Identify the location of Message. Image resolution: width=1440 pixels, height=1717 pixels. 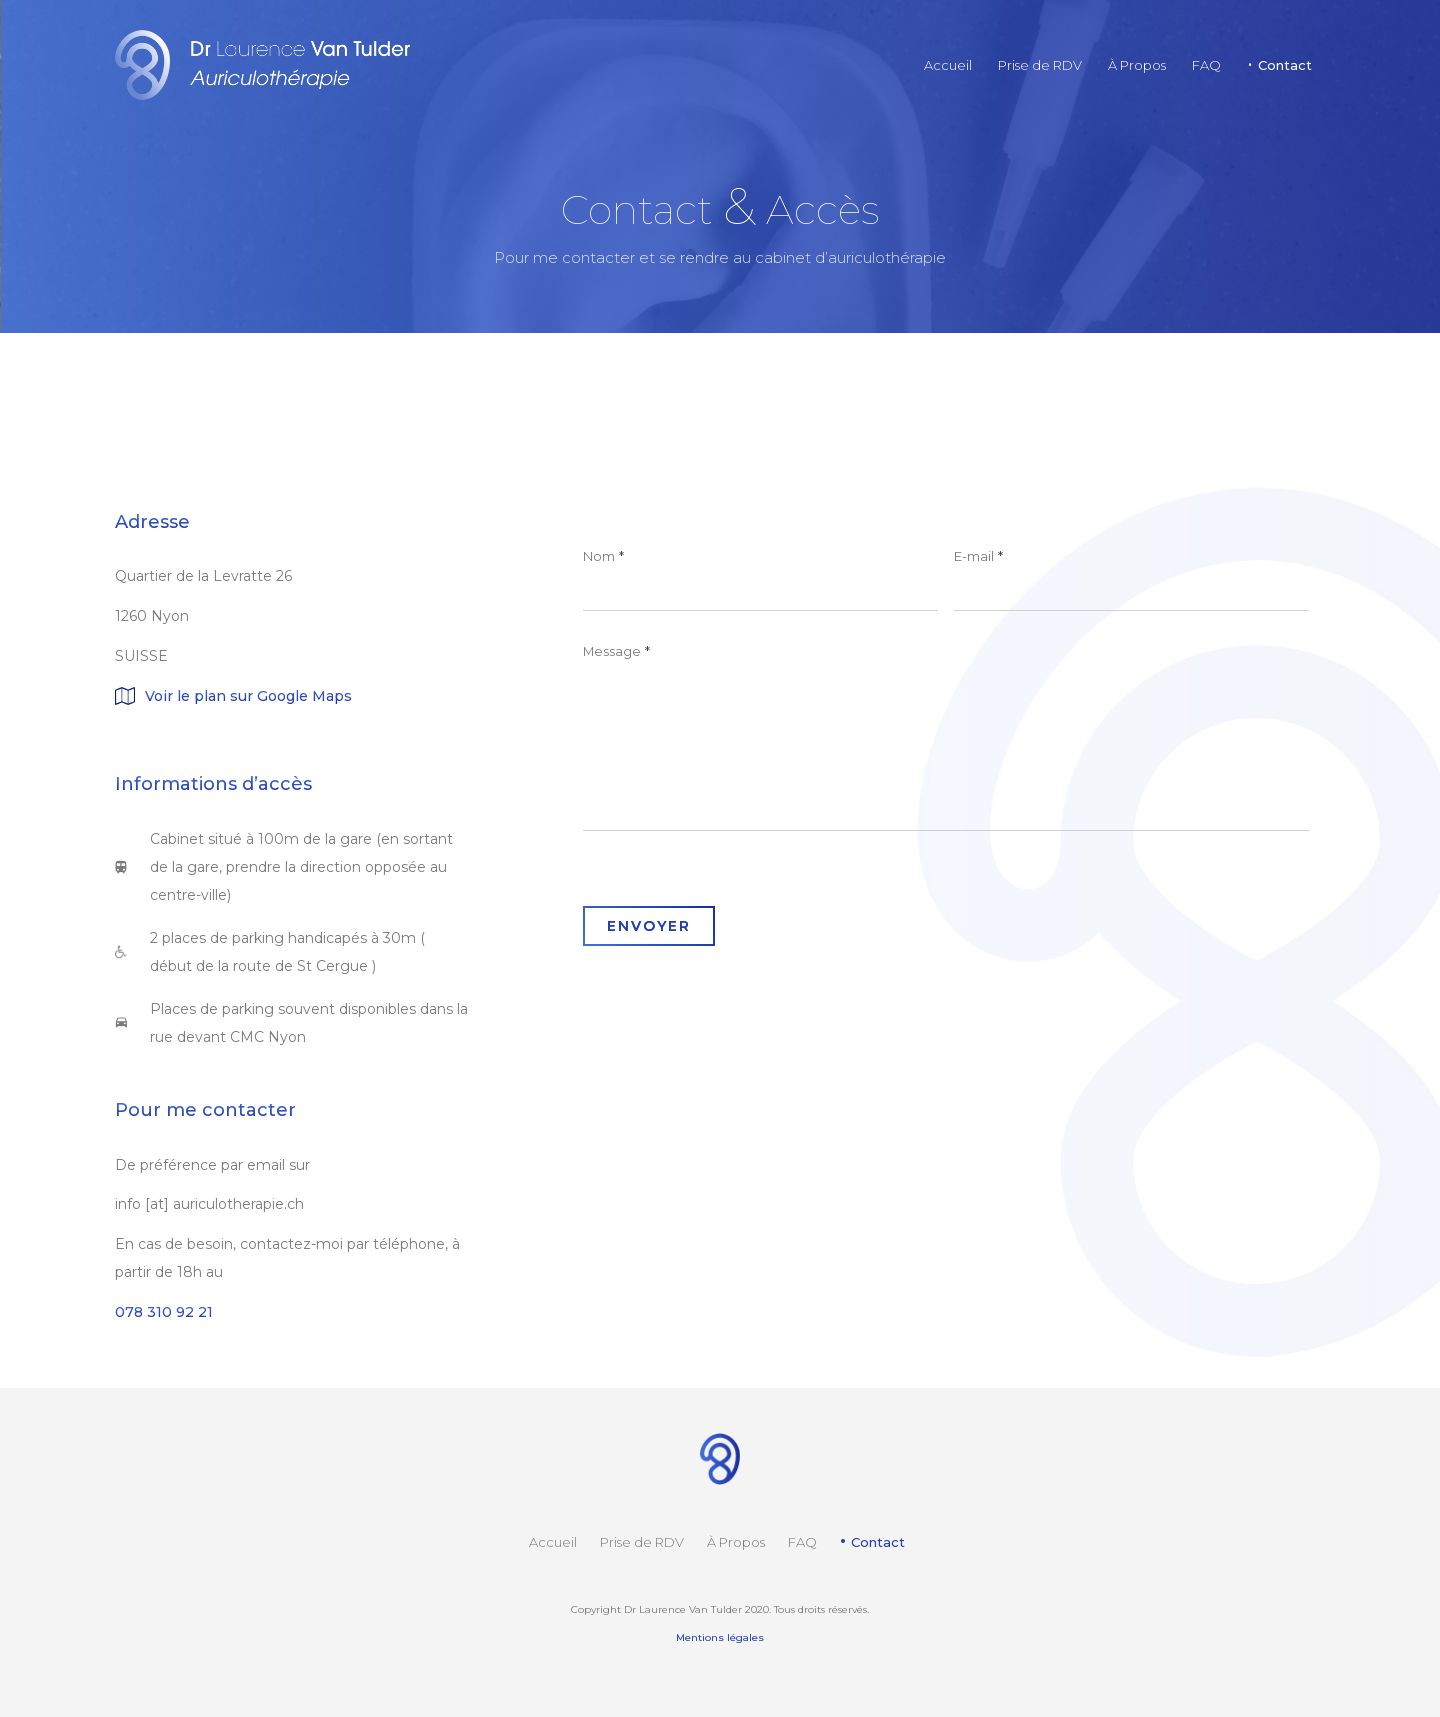
(616, 651).